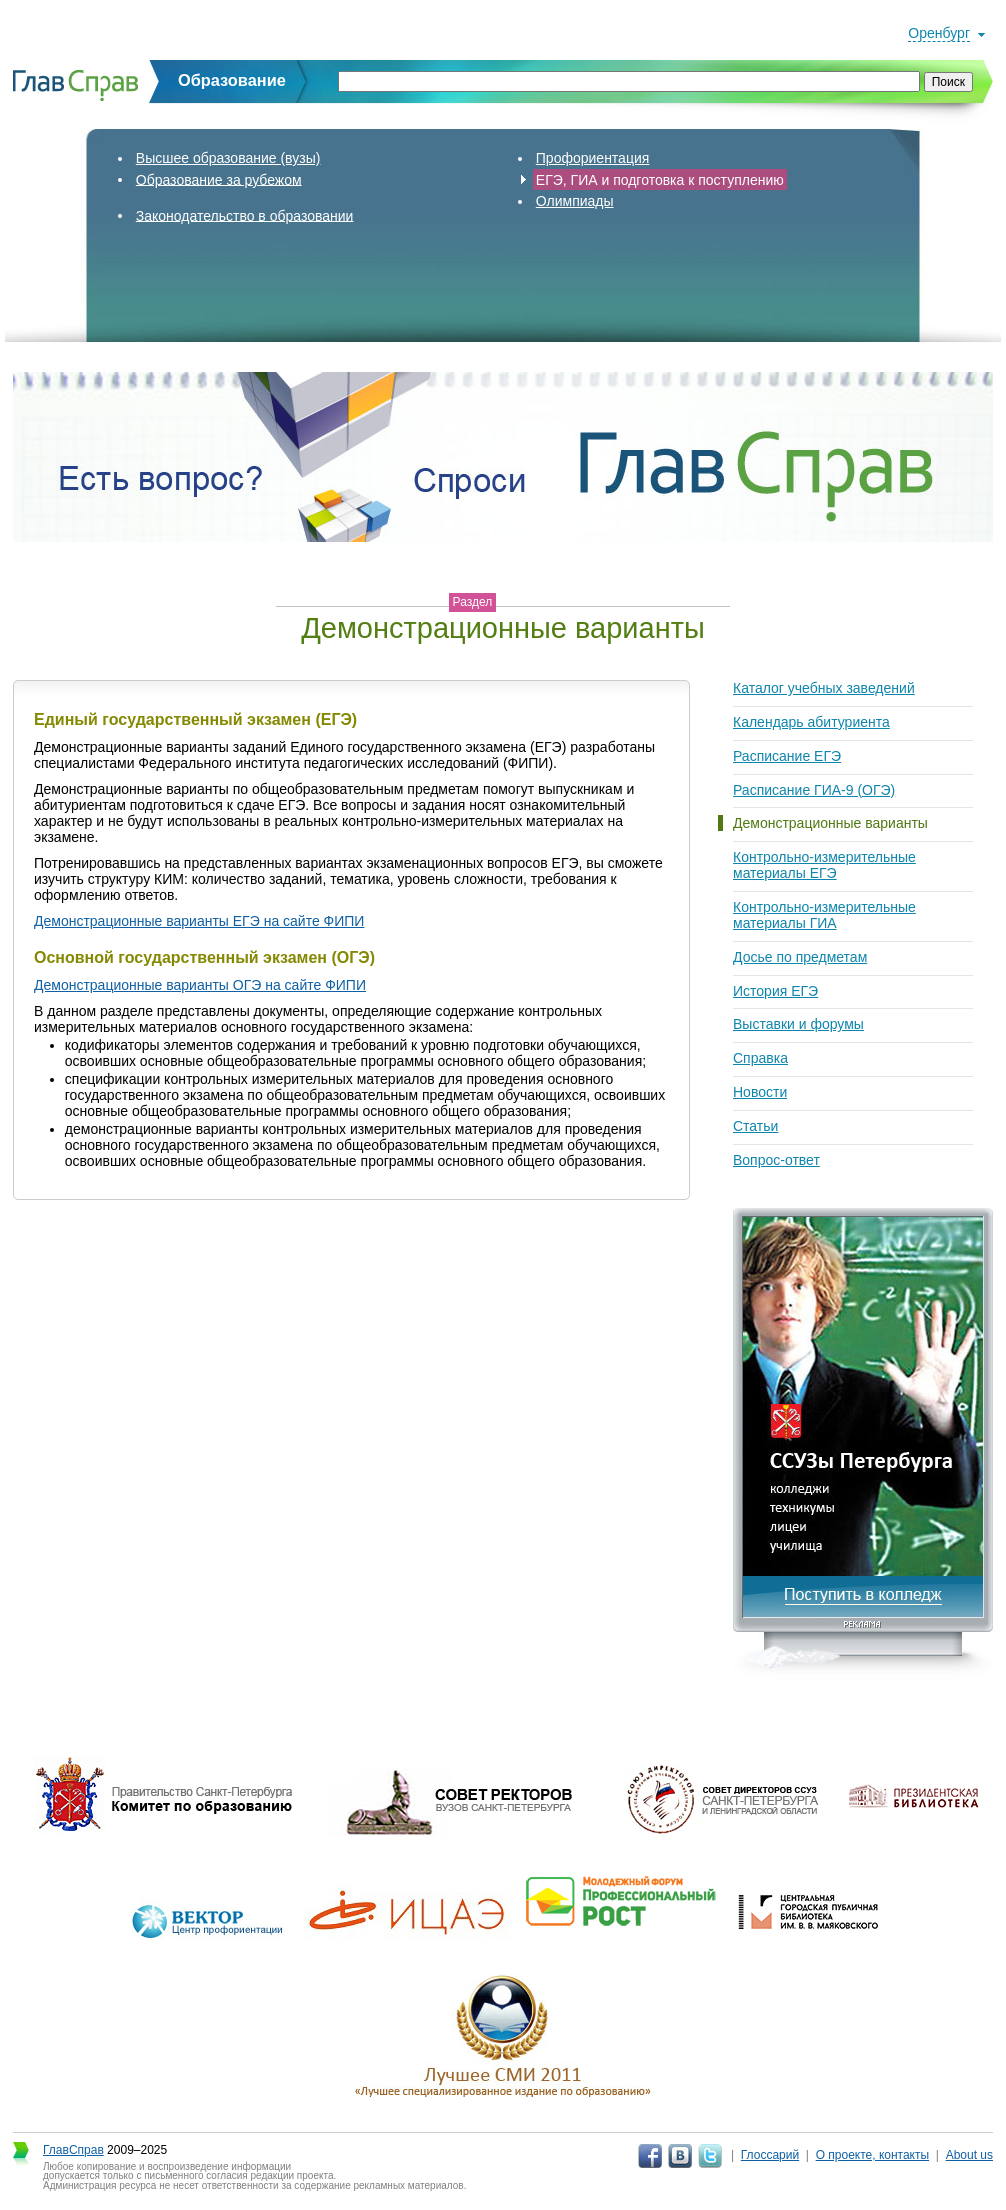  What do you see at coordinates (73, 2150) in the screenshot?
I see `ГлавСправ` at bounding box center [73, 2150].